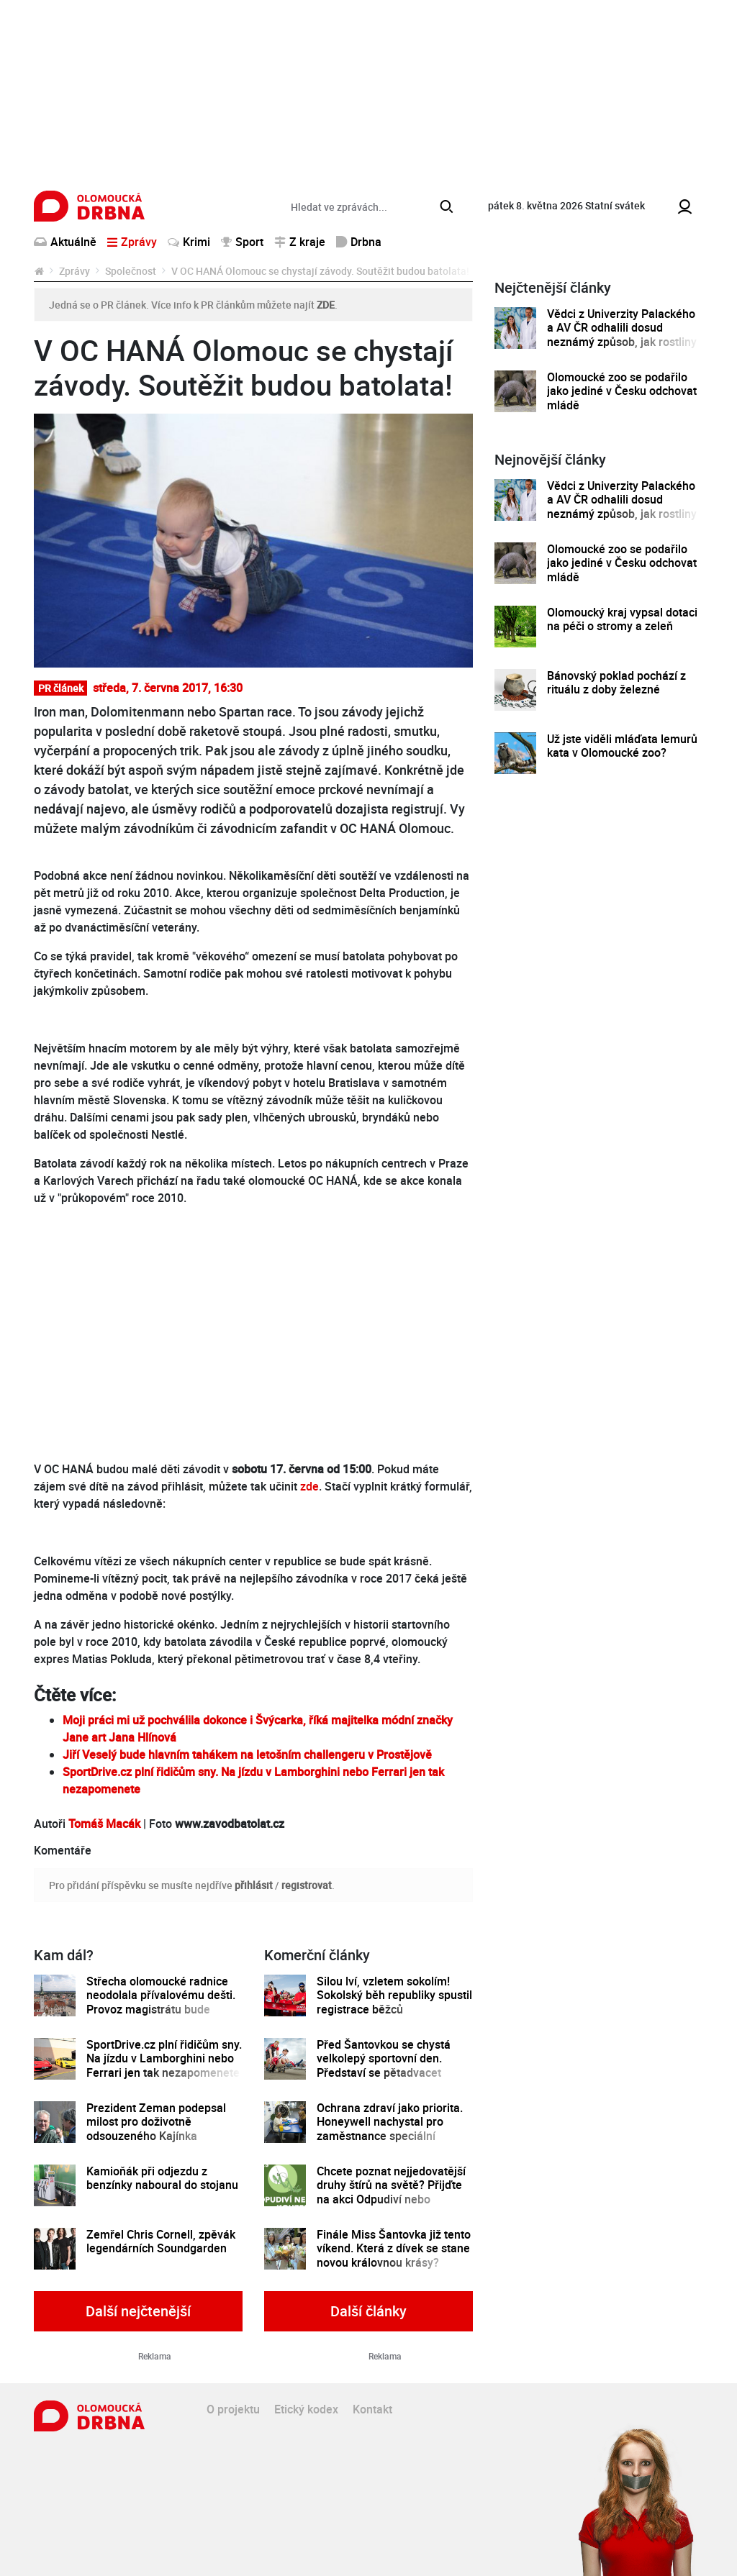  What do you see at coordinates (394, 1995) in the screenshot?
I see `Silou lví, vzletem sokolím! Sokolský běh republiky spustil registrace běžců` at bounding box center [394, 1995].